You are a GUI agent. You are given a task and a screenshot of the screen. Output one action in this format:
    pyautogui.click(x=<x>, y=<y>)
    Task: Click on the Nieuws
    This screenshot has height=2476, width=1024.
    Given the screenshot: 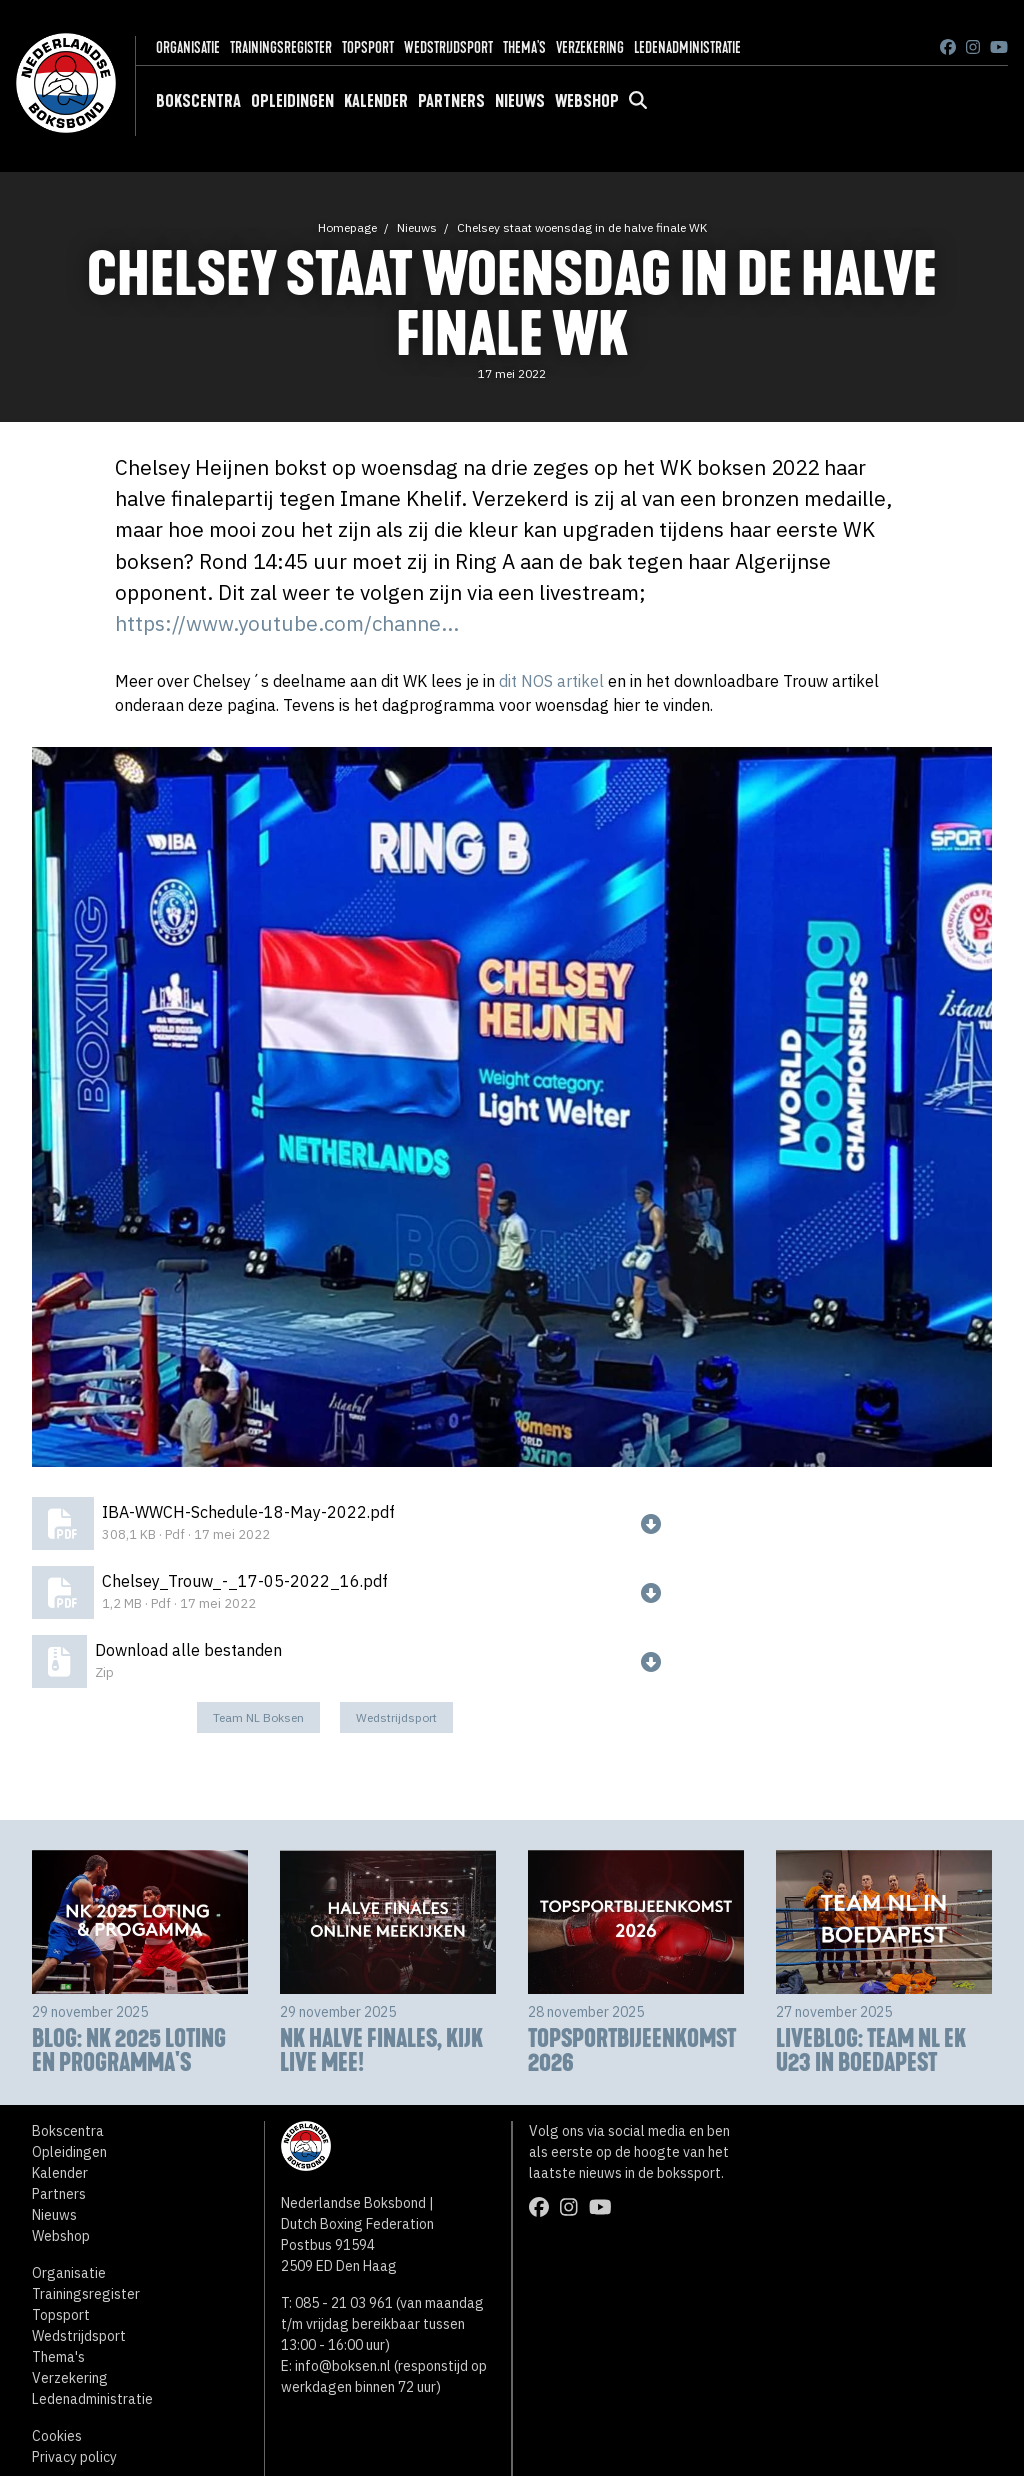 What is the action you would take?
    pyautogui.click(x=520, y=101)
    